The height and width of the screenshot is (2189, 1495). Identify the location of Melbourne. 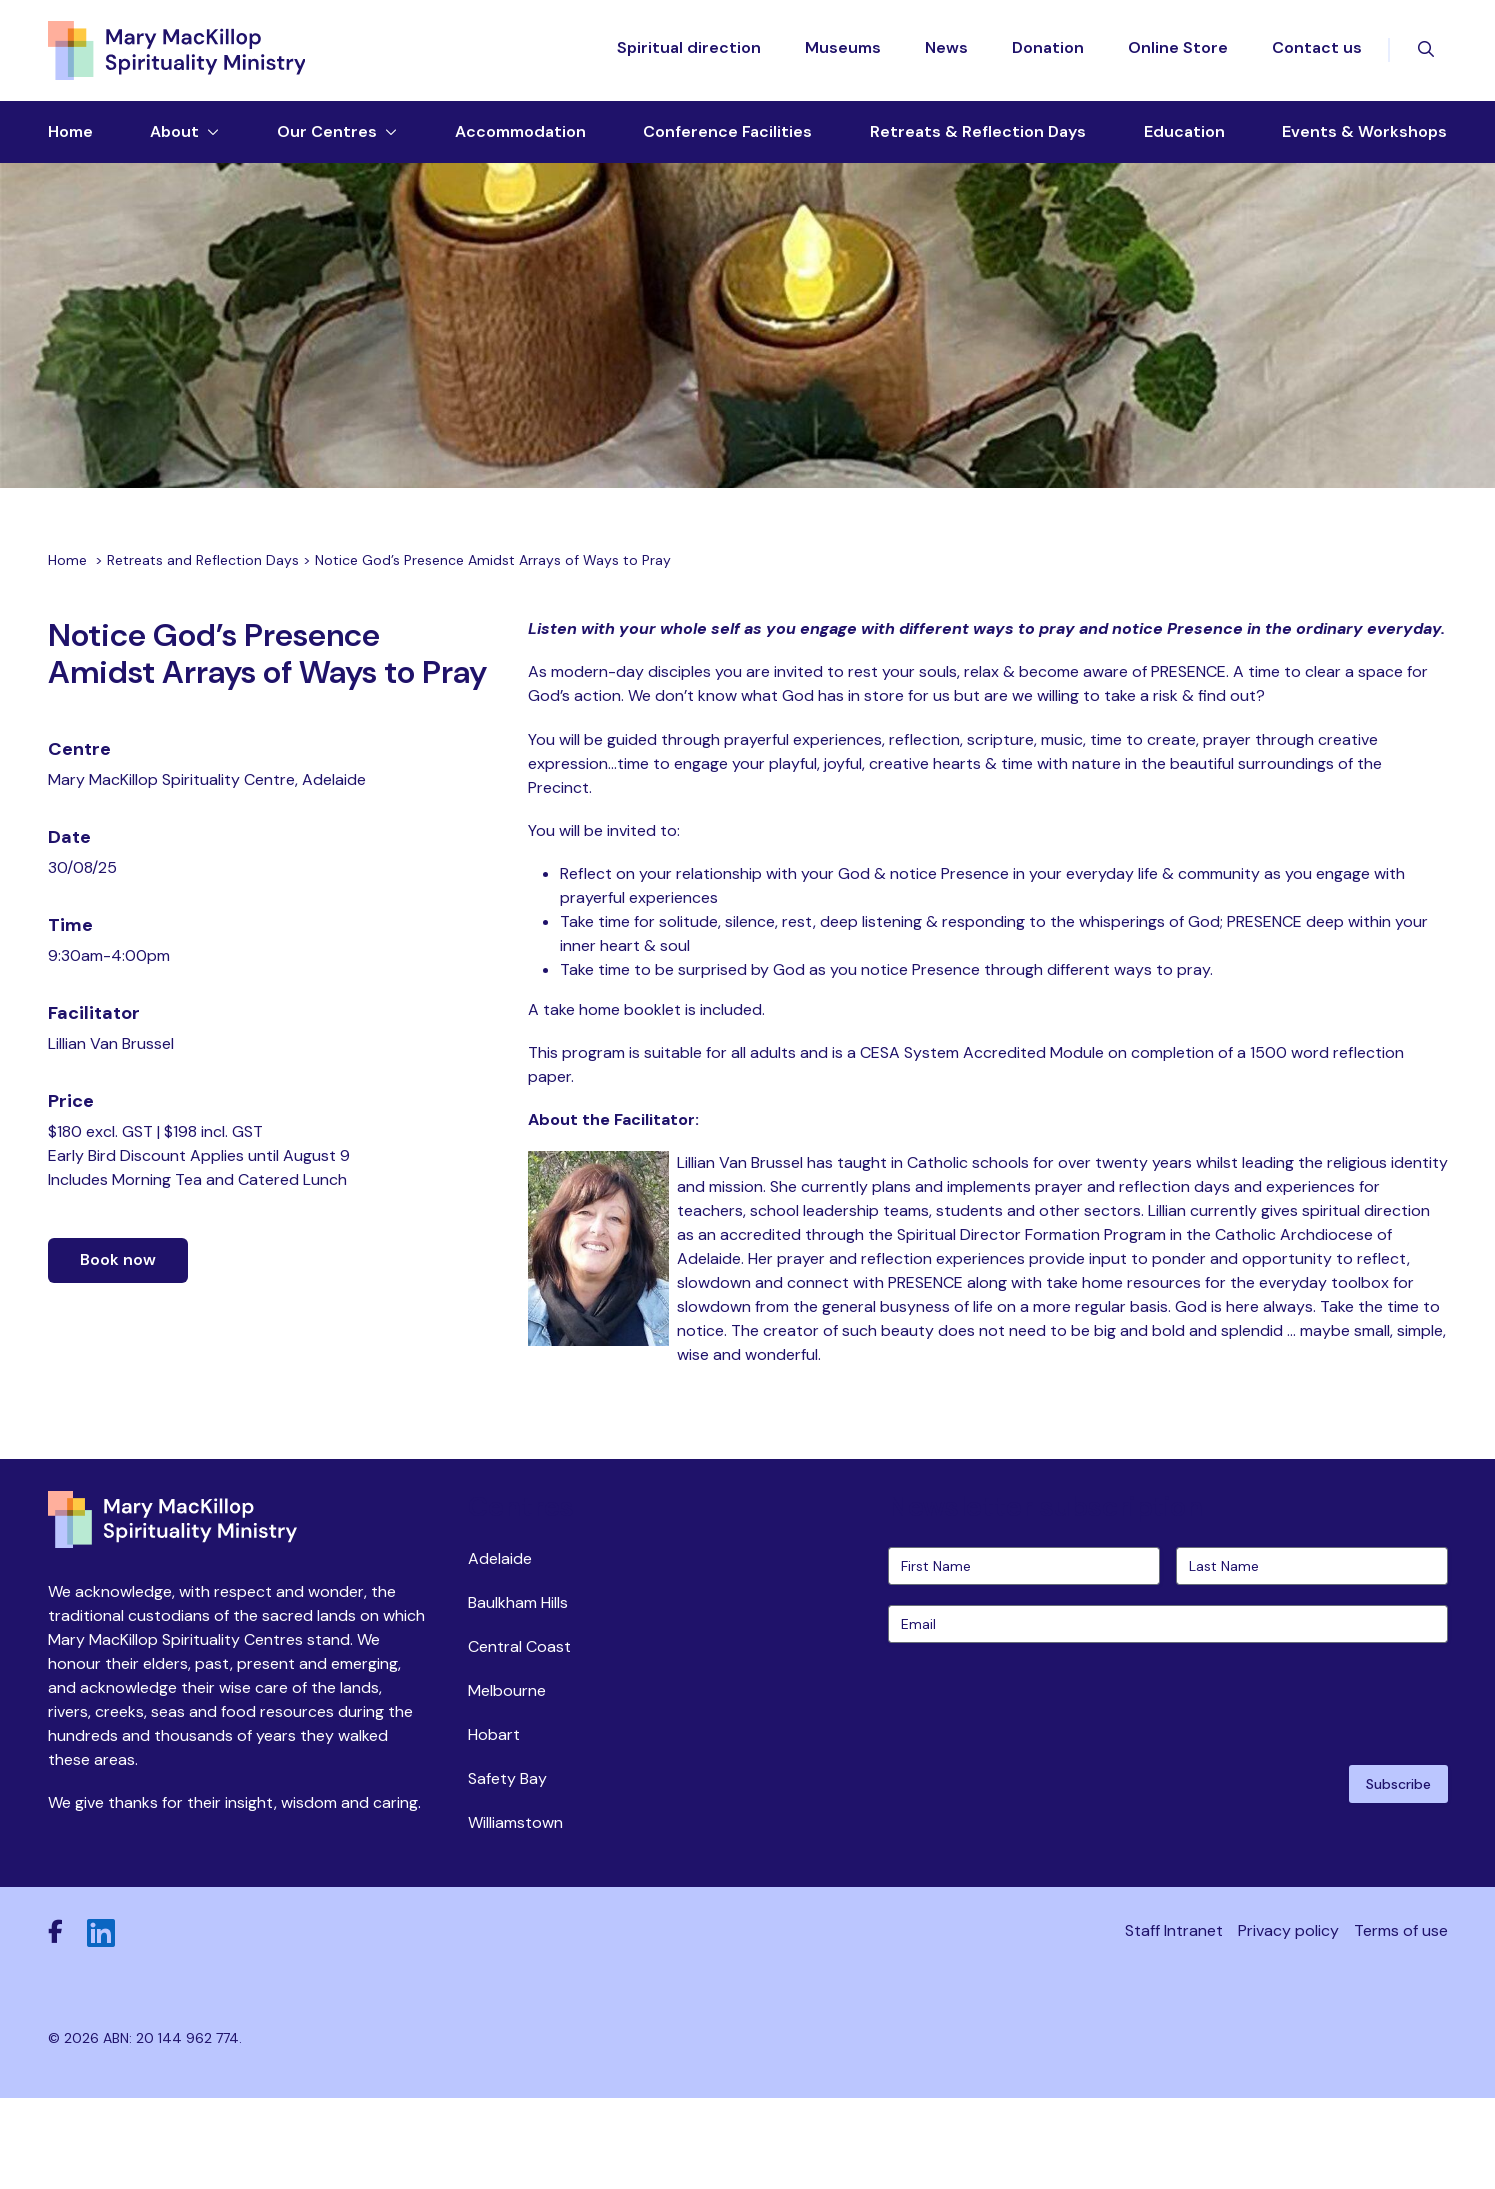
(507, 1779).